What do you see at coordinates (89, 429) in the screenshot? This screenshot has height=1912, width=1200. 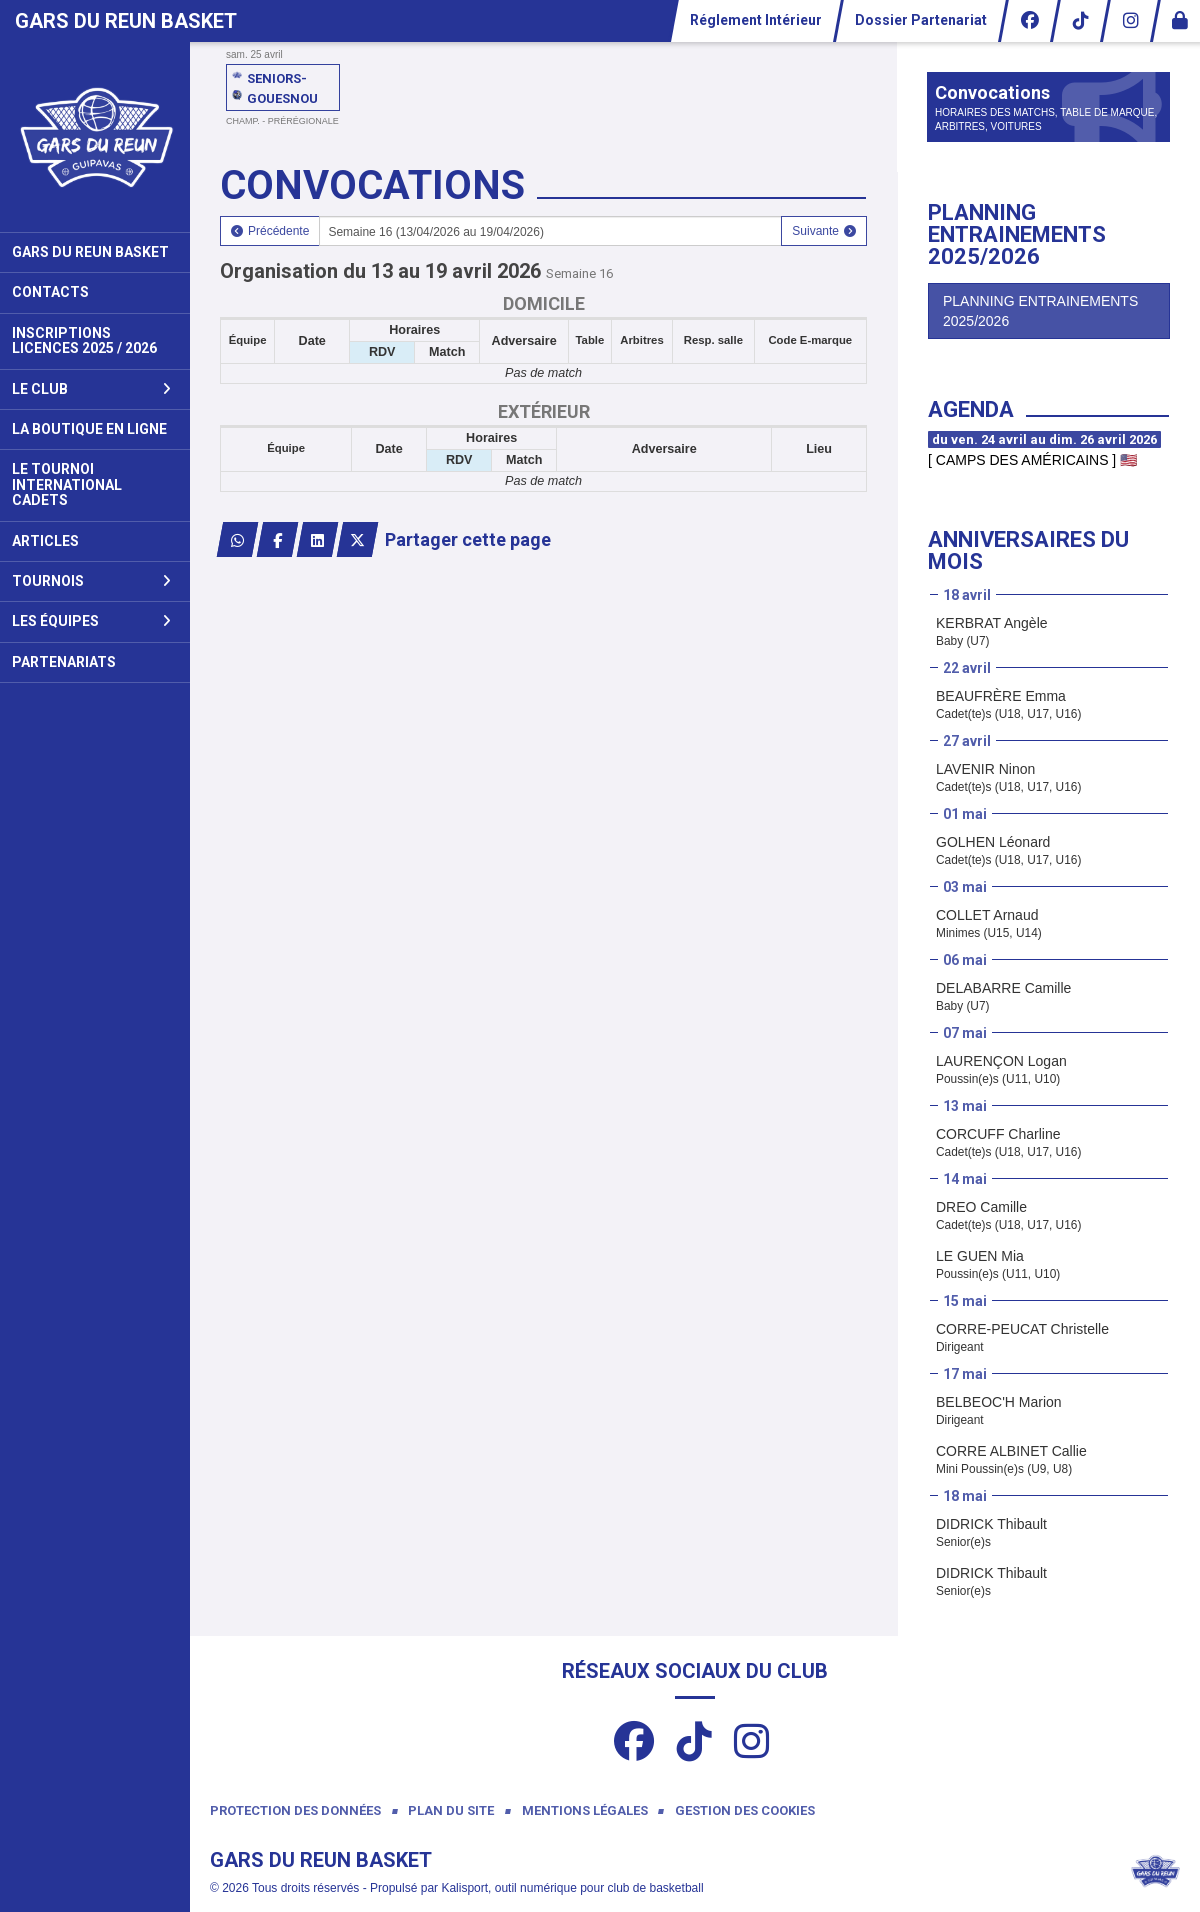 I see `La Boutique en ligne` at bounding box center [89, 429].